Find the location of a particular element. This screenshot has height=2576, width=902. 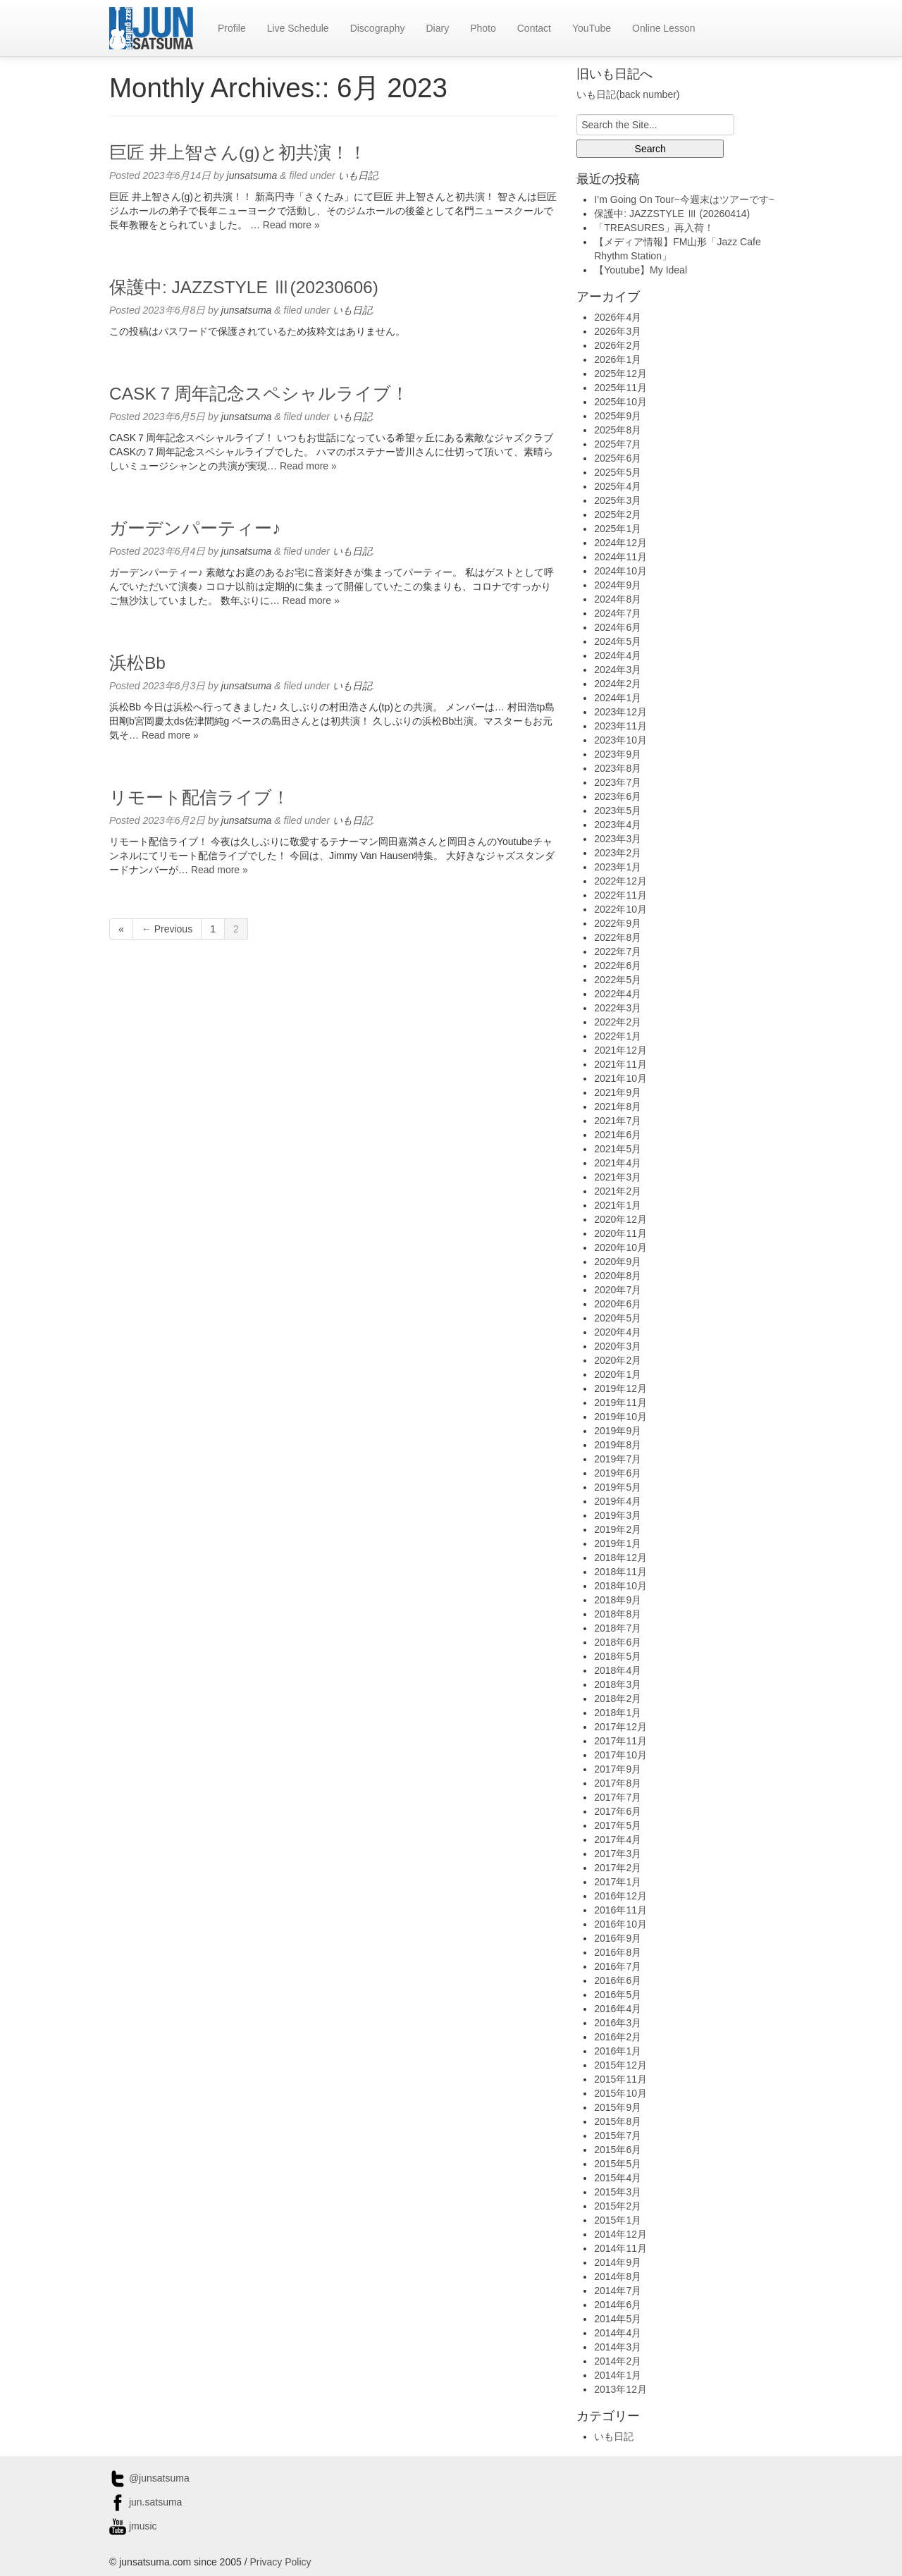

2019年7月 is located at coordinates (617, 1459).